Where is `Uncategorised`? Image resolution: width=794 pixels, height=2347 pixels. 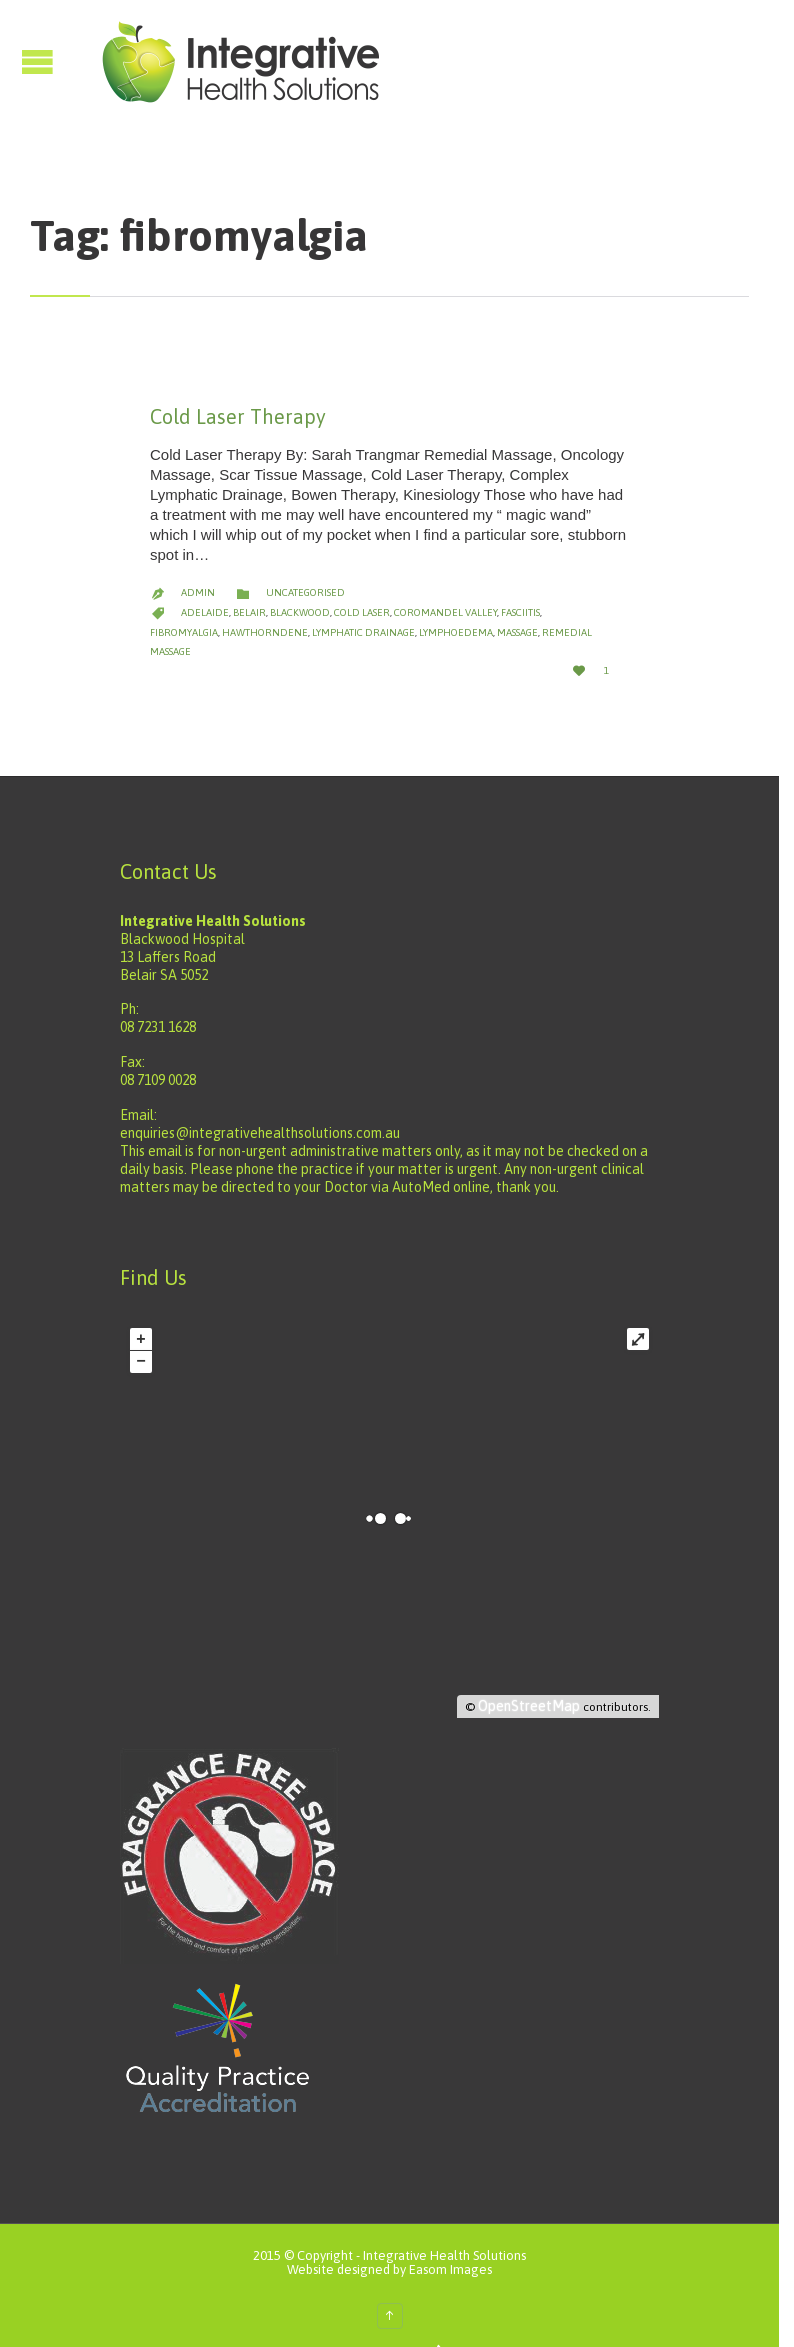
Uncategorised is located at coordinates (305, 572).